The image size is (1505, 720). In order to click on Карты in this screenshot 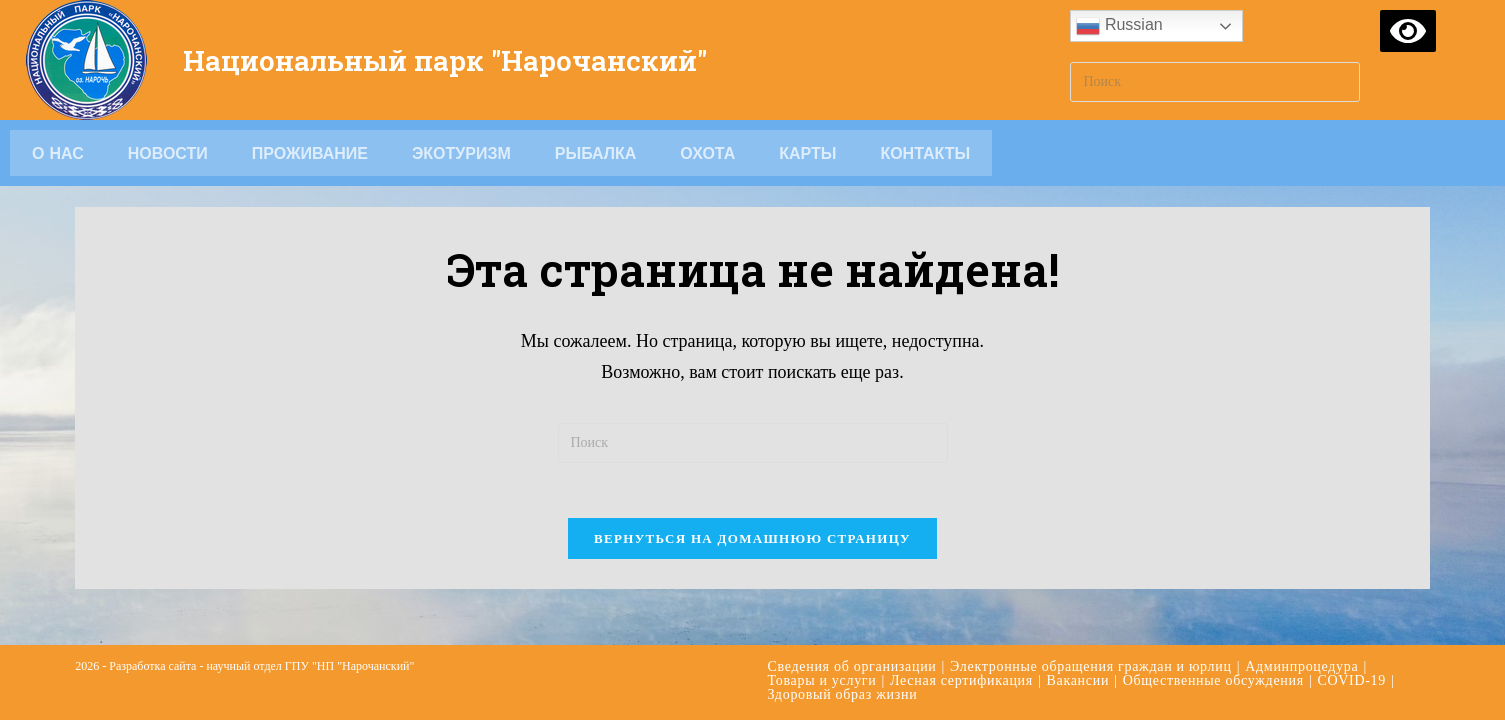, I will do `click(807, 153)`.